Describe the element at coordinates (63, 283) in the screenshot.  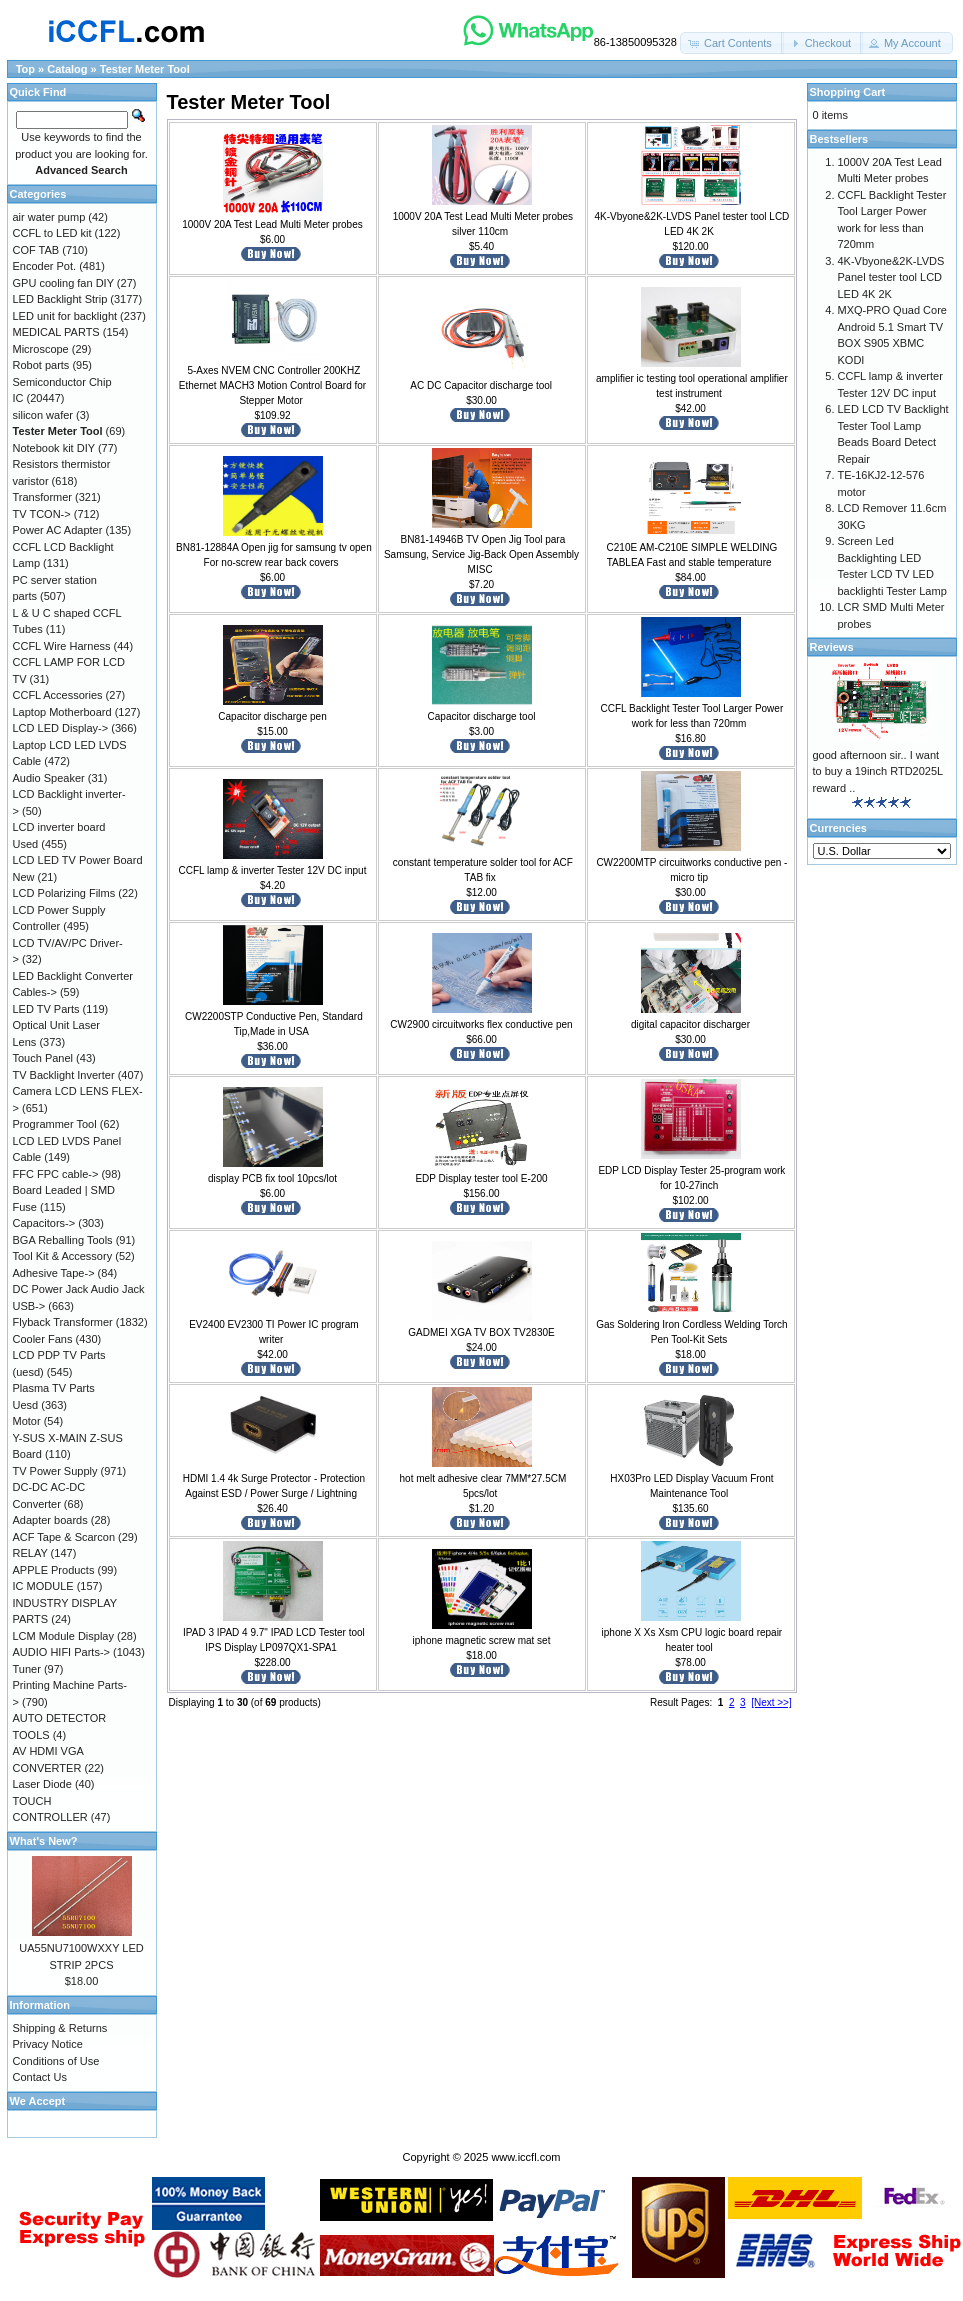
I see `GPU cooling fan DIY` at that location.